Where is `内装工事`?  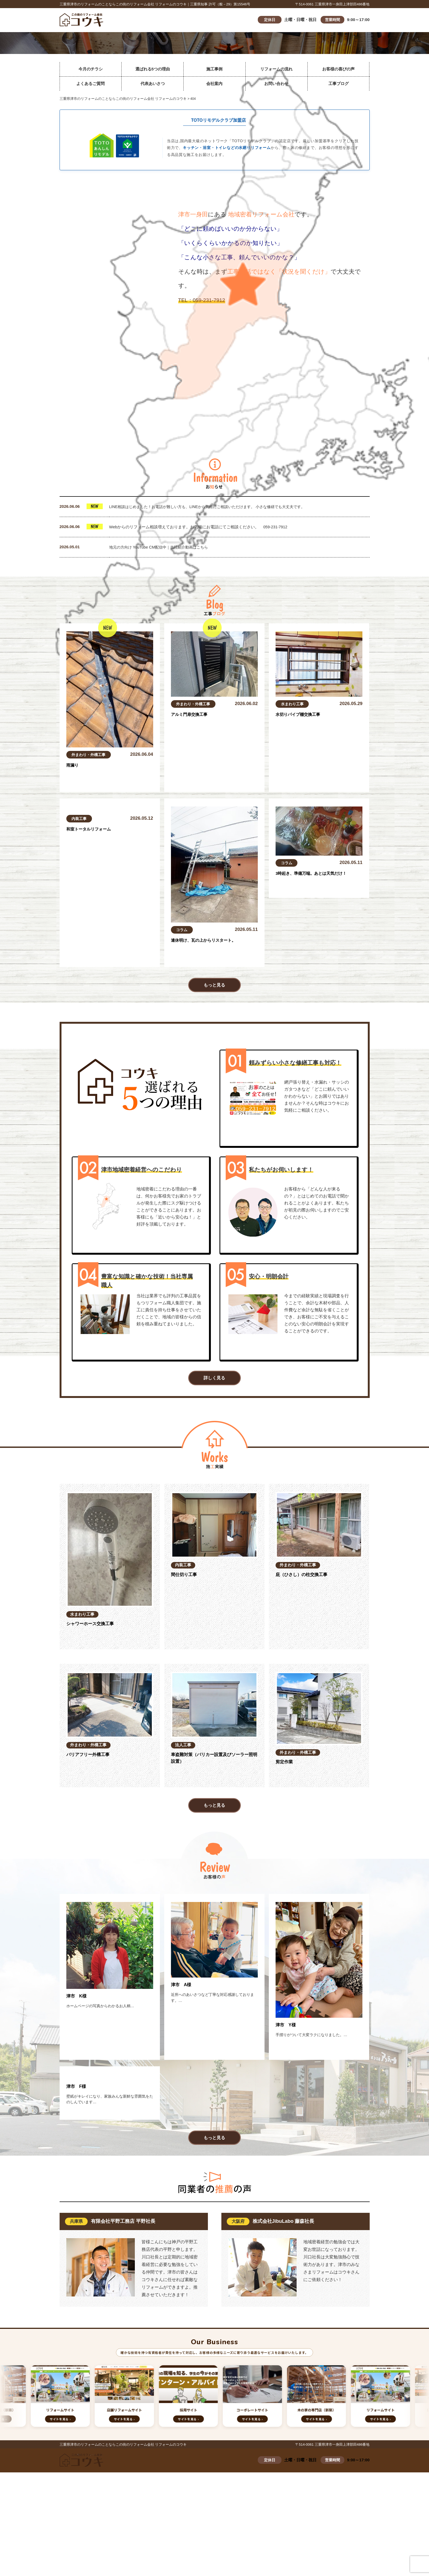 内装工事 is located at coordinates (79, 879).